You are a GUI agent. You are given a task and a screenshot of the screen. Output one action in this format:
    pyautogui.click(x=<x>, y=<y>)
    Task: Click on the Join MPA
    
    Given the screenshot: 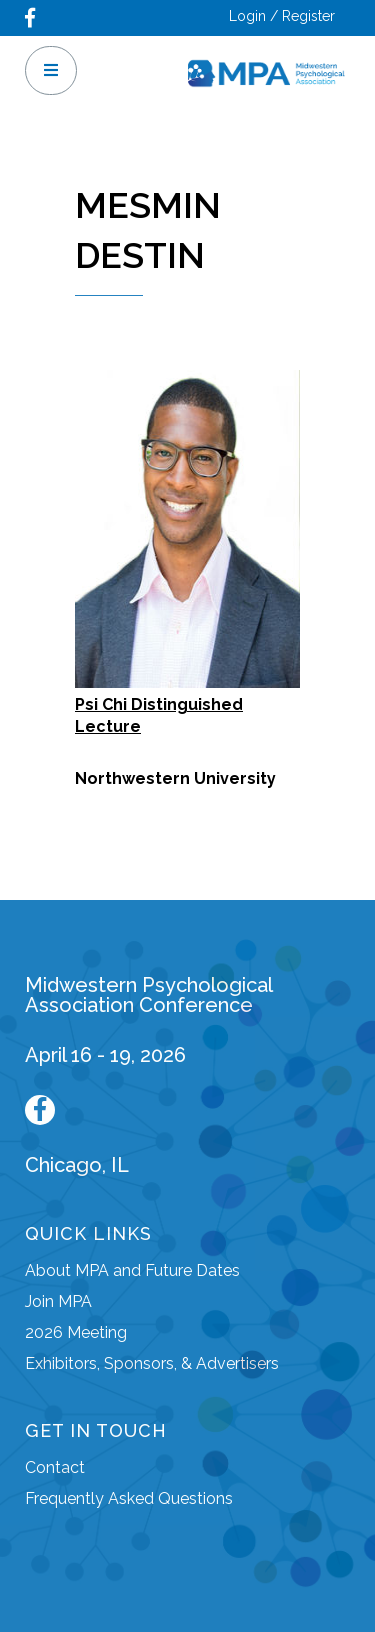 What is the action you would take?
    pyautogui.click(x=58, y=1301)
    